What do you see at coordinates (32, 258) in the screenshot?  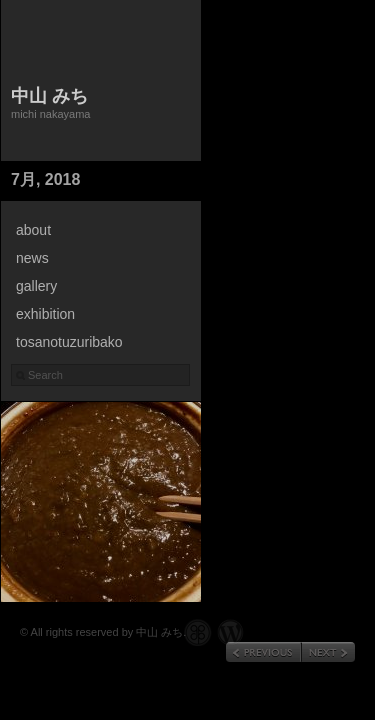 I see `news` at bounding box center [32, 258].